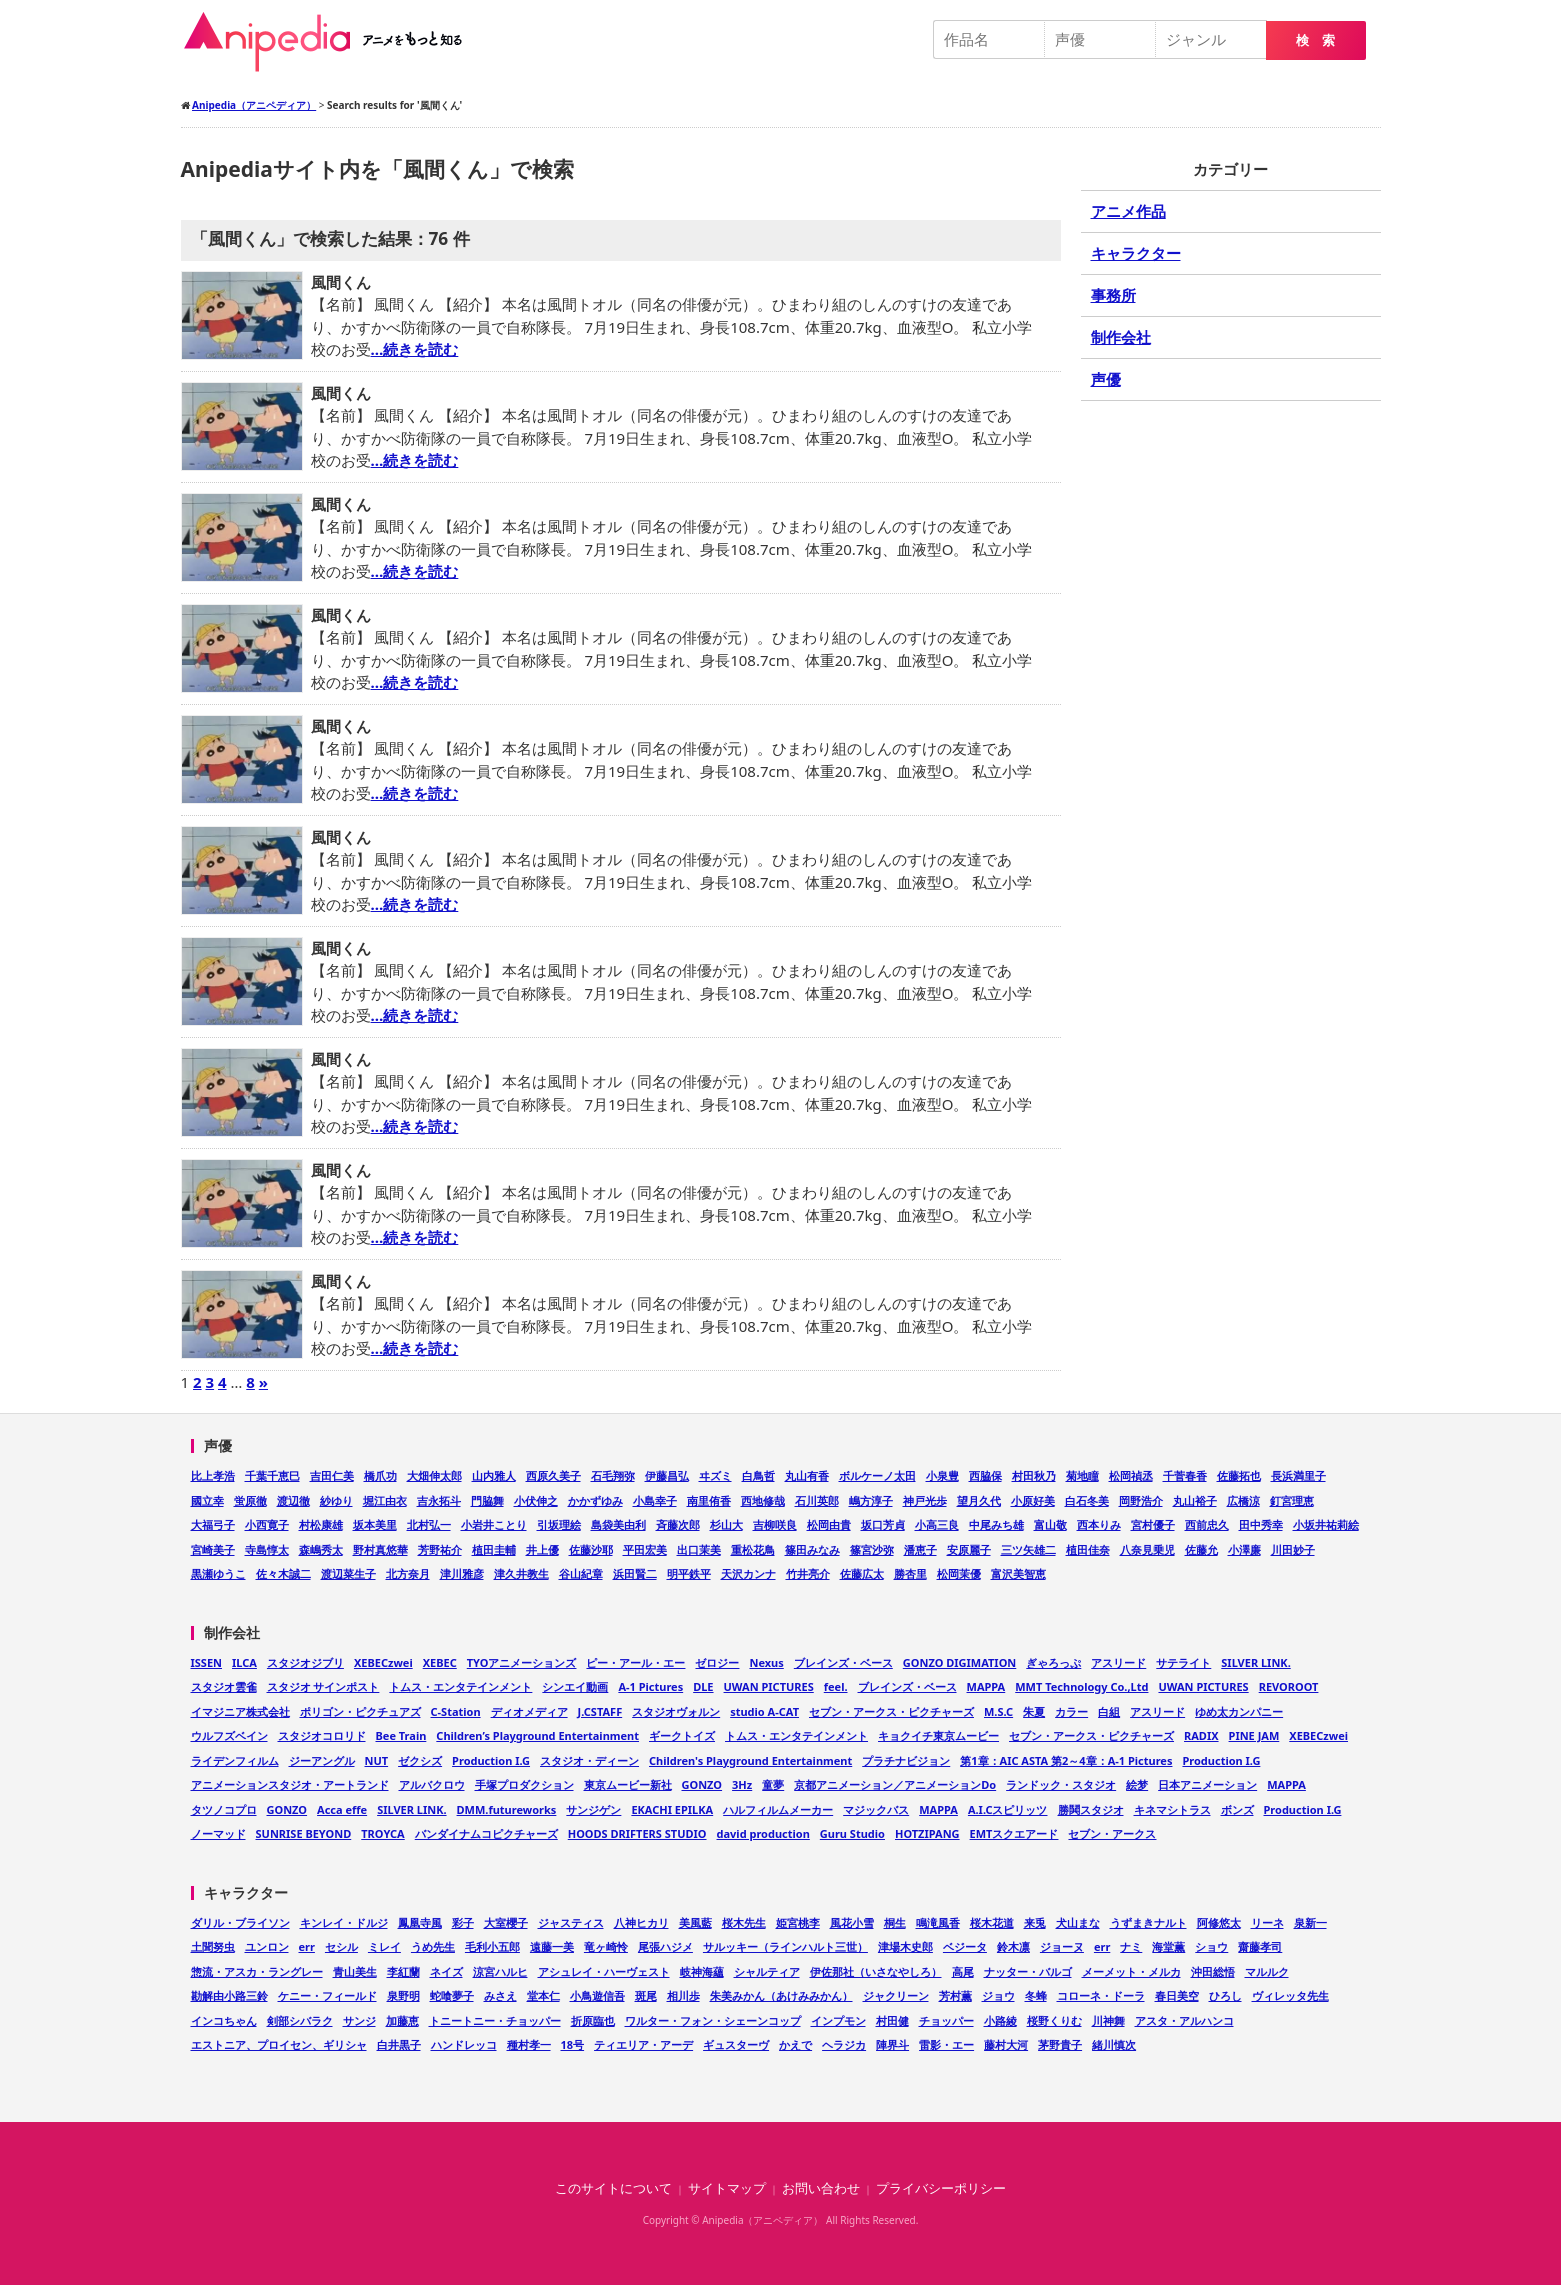 This screenshot has height=2285, width=1561. Describe the element at coordinates (542, 1549) in the screenshot. I see `井上優` at that location.